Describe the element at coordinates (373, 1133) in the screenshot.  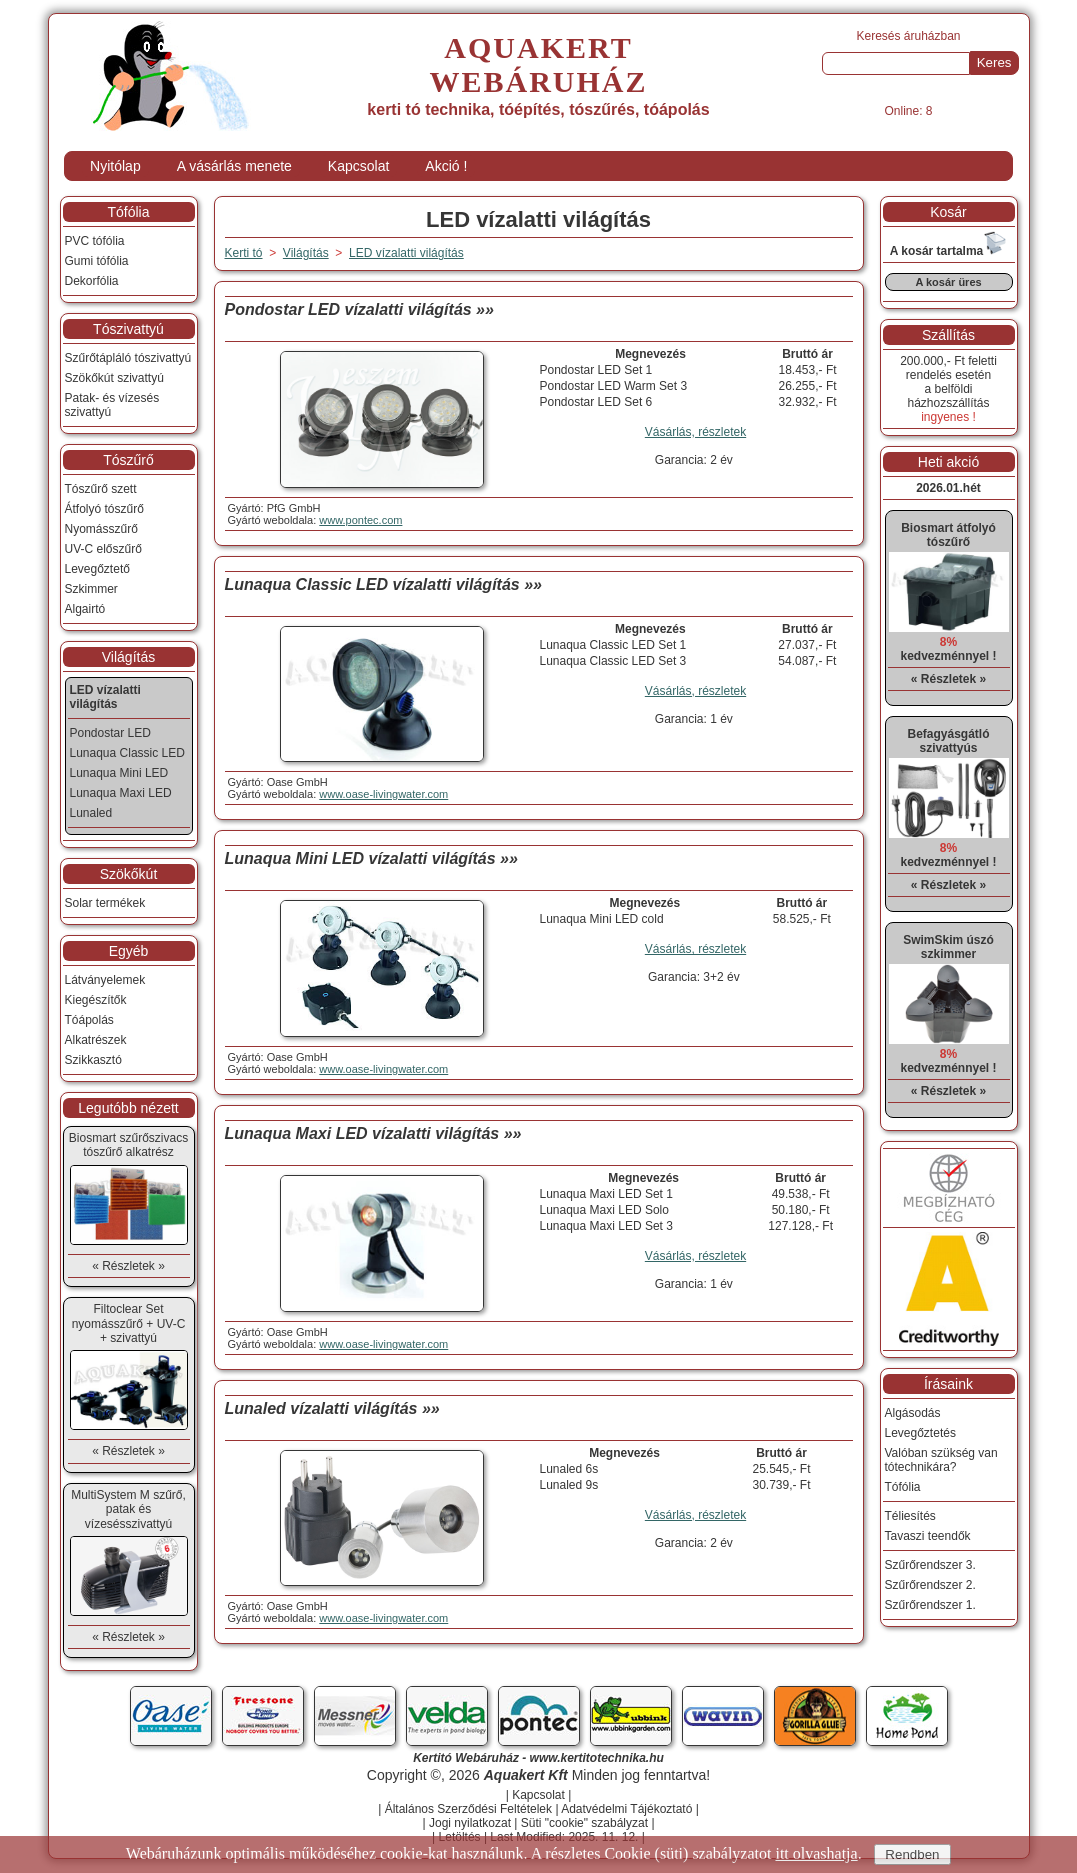
I see `Lunaqua Maxi LED vízalatti világítás »»` at that location.